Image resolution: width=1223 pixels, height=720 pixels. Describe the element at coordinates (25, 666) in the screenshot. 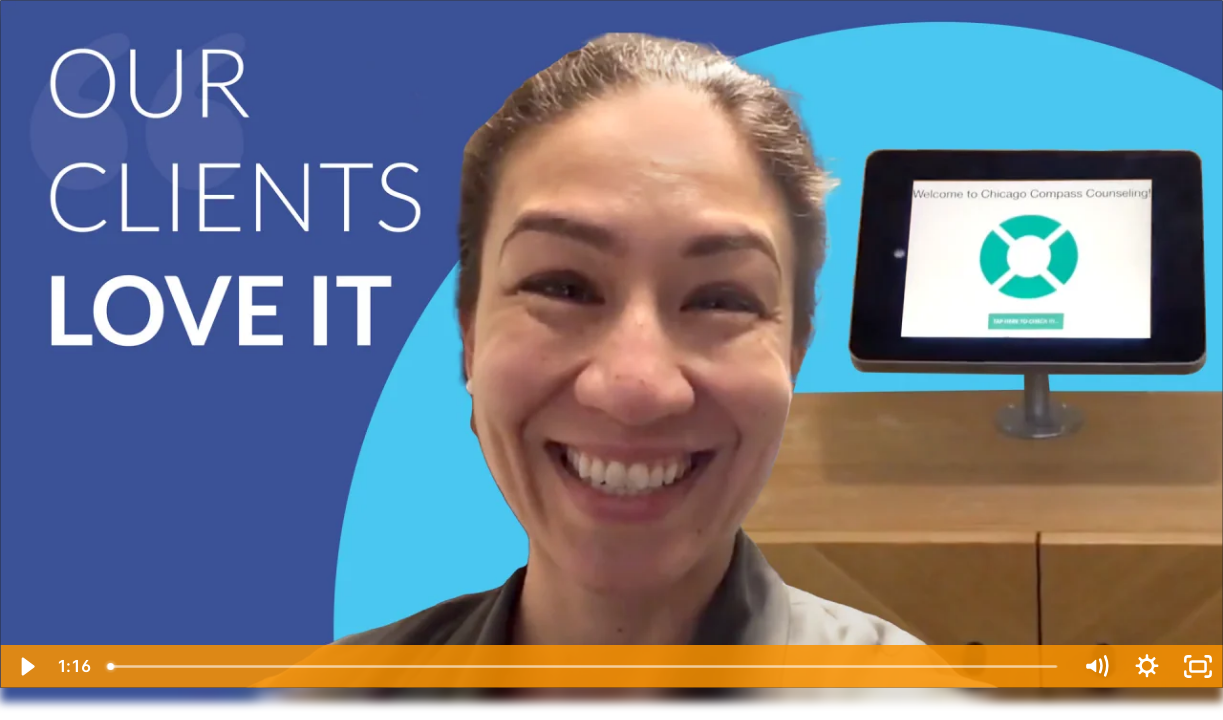

I see `[Play Video]` at that location.